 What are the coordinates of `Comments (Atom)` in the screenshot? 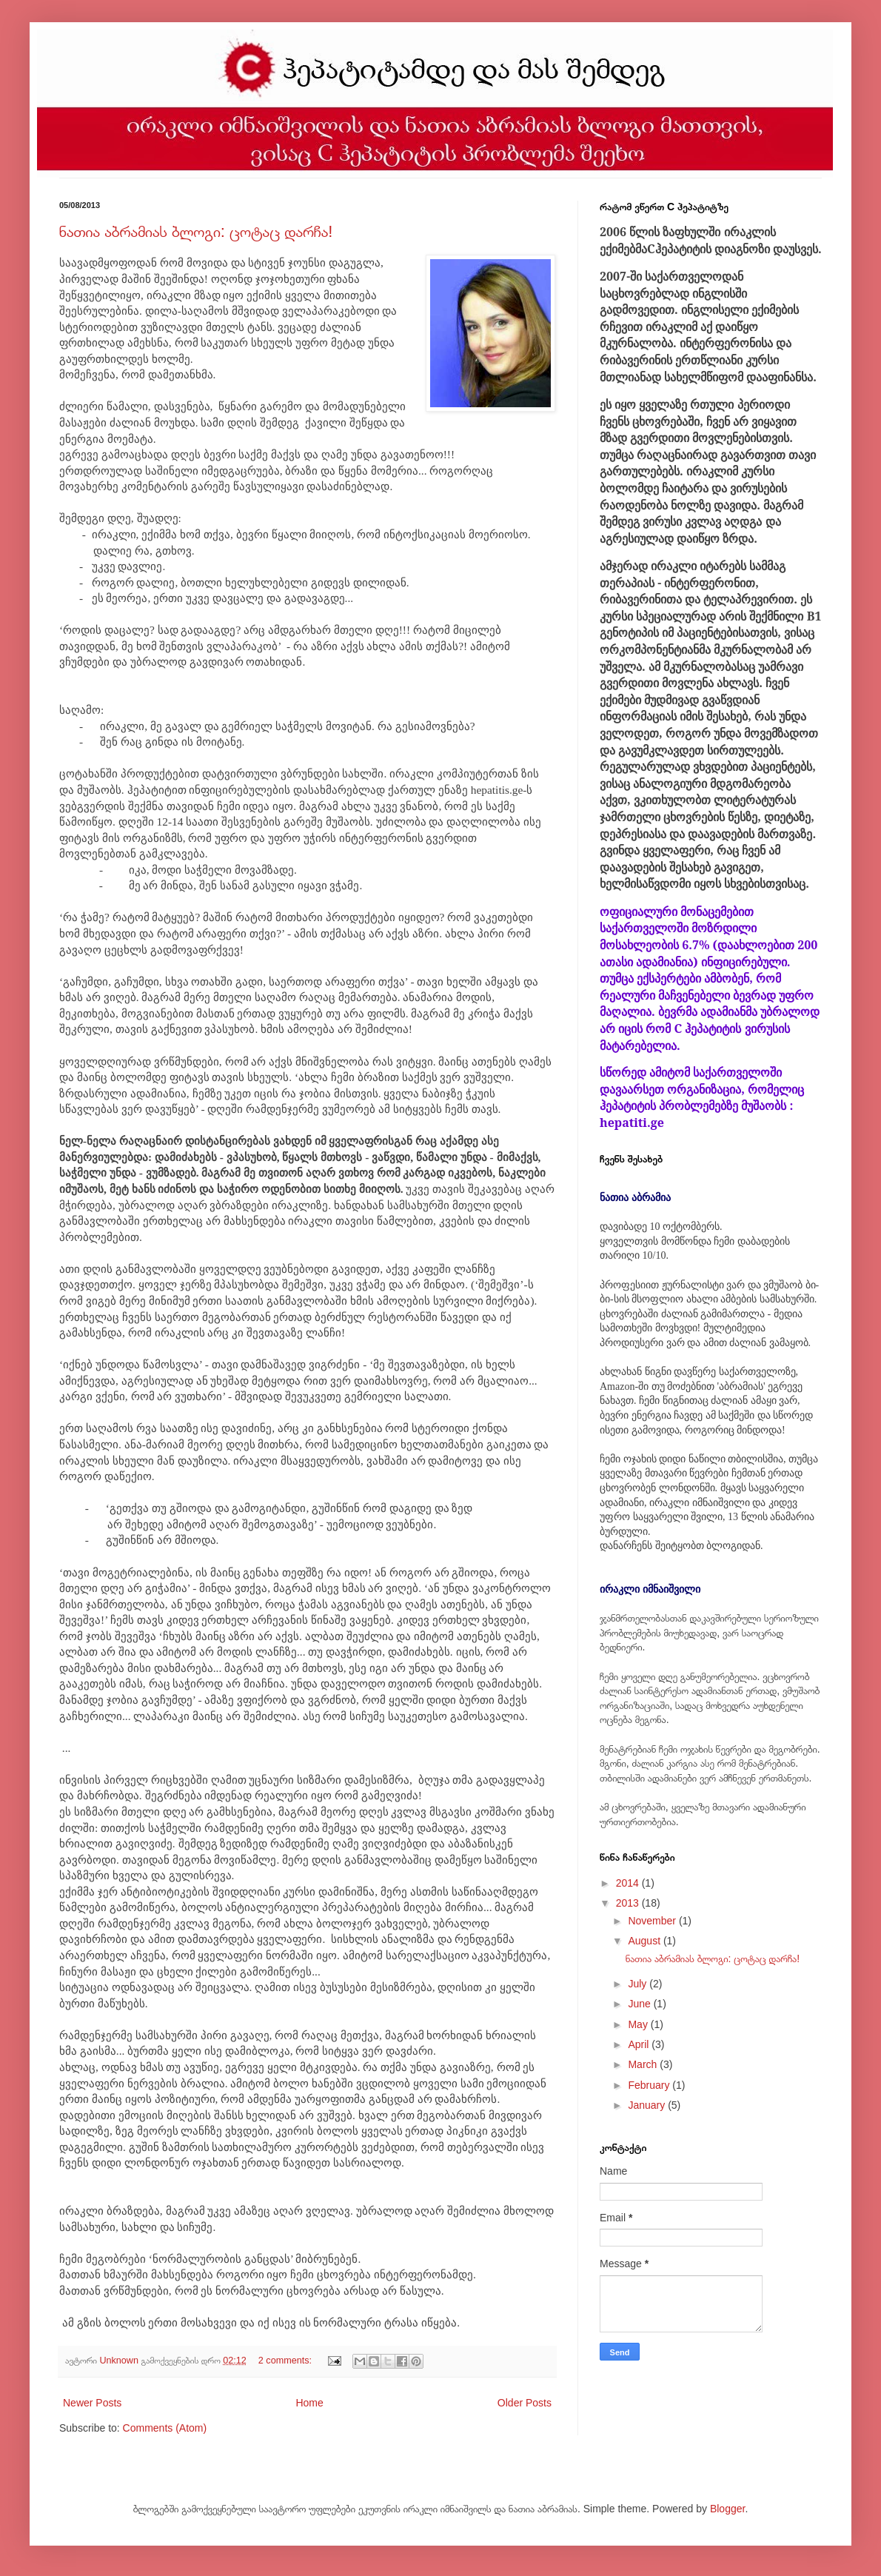 It's located at (165, 2428).